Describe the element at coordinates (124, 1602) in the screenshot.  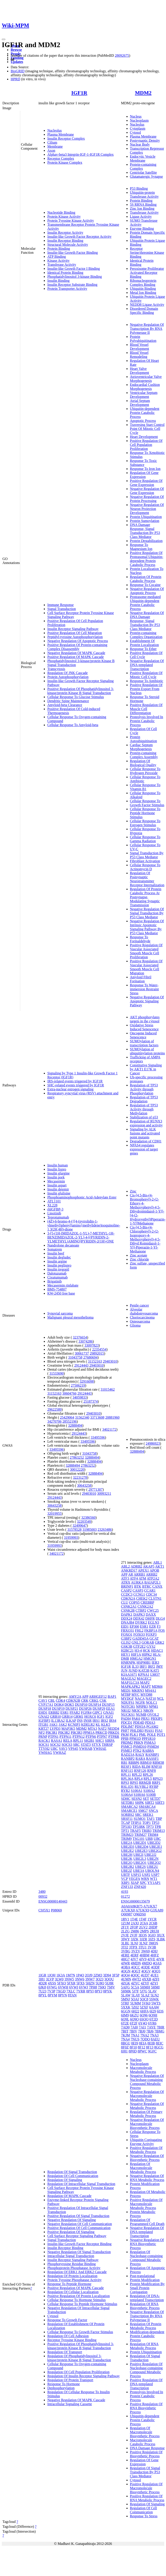
I see `CLU` at that location.